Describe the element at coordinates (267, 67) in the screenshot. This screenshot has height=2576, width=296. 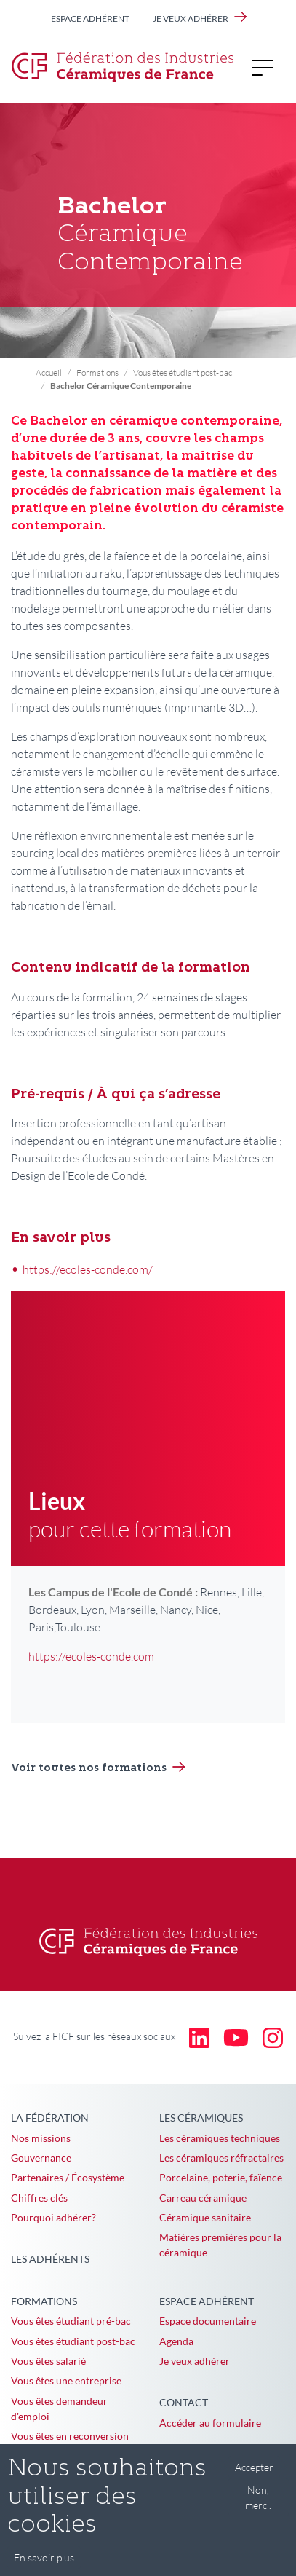
I see `[Toggle navigation]` at that location.